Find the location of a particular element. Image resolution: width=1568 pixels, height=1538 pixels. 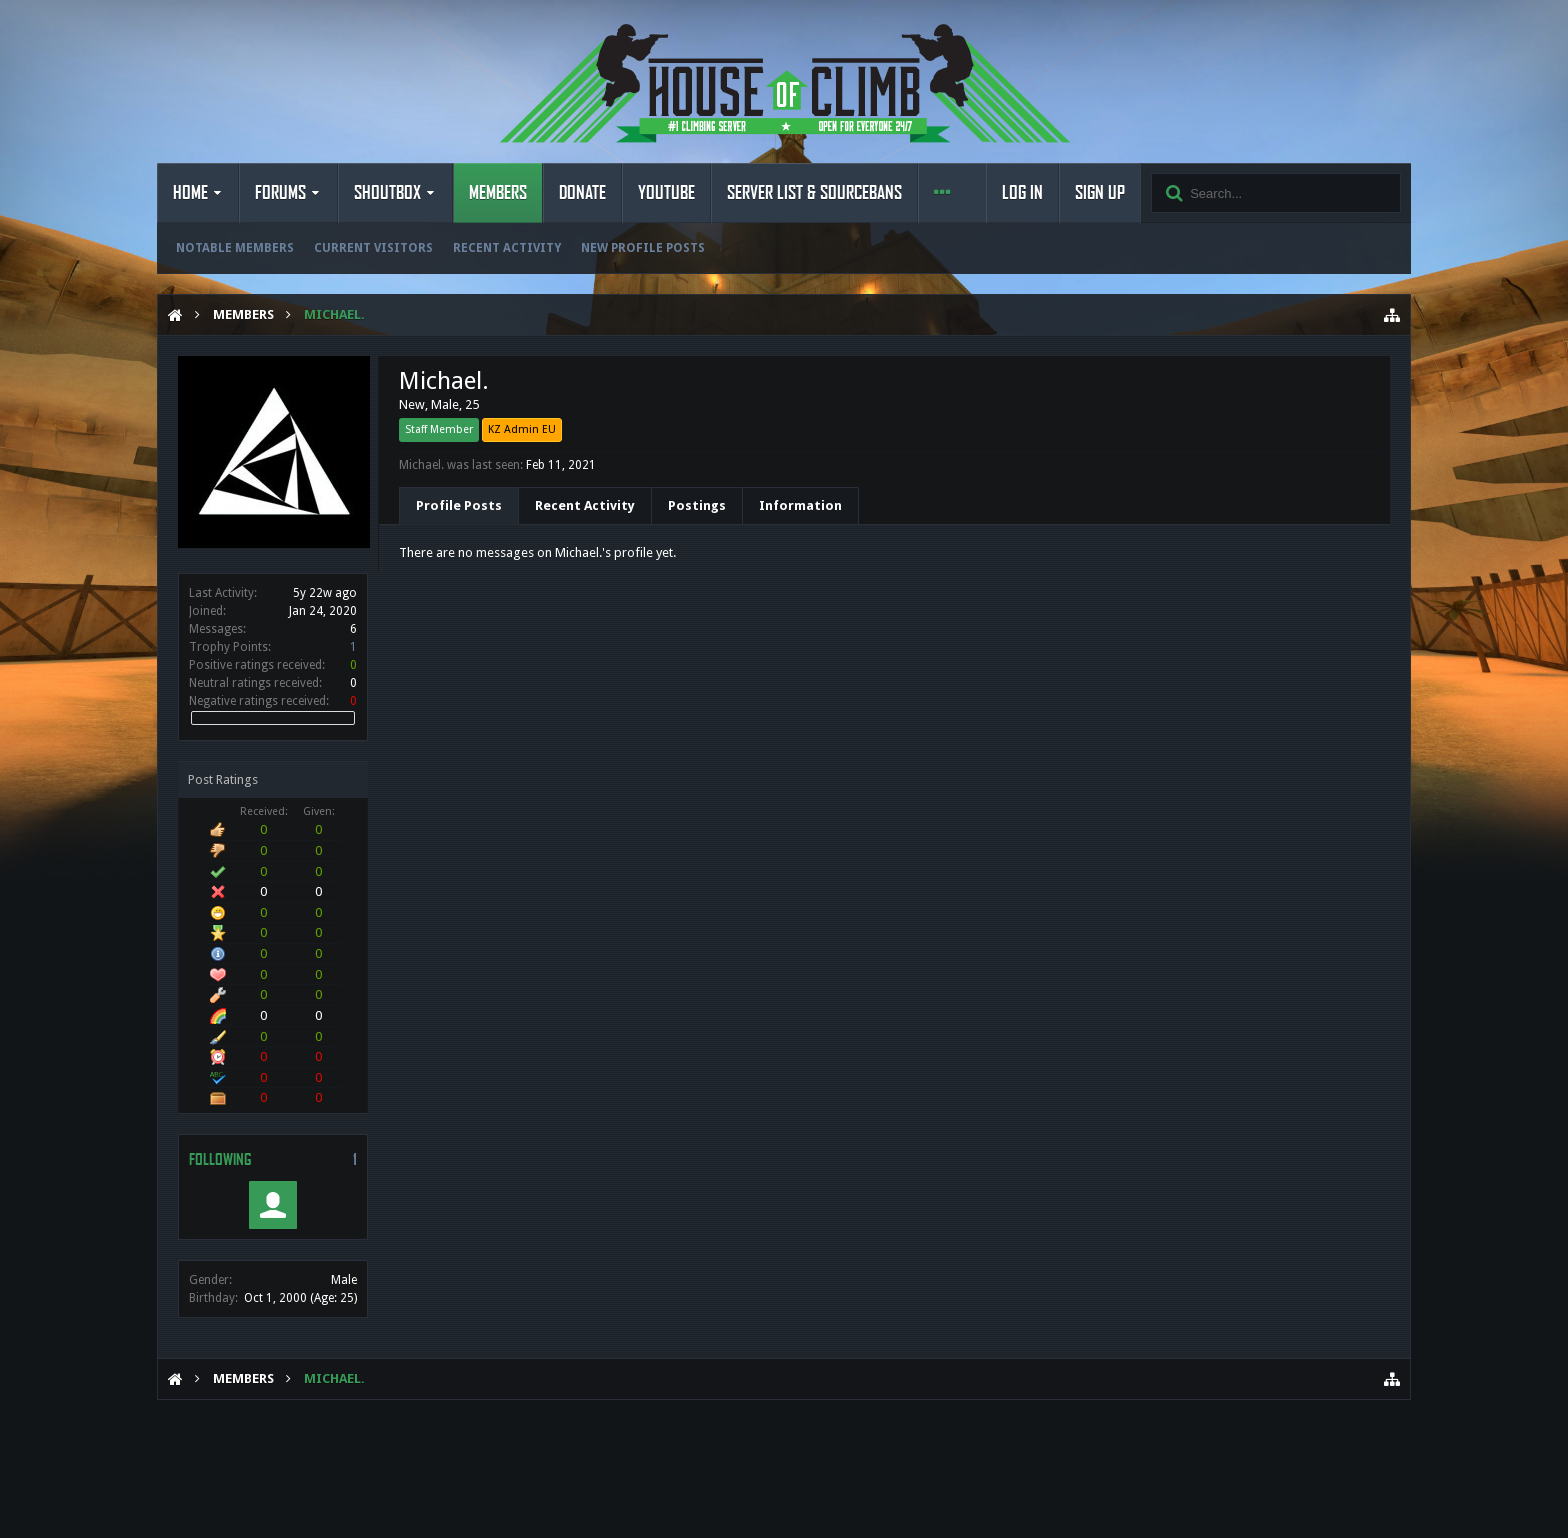

Members is located at coordinates (498, 193).